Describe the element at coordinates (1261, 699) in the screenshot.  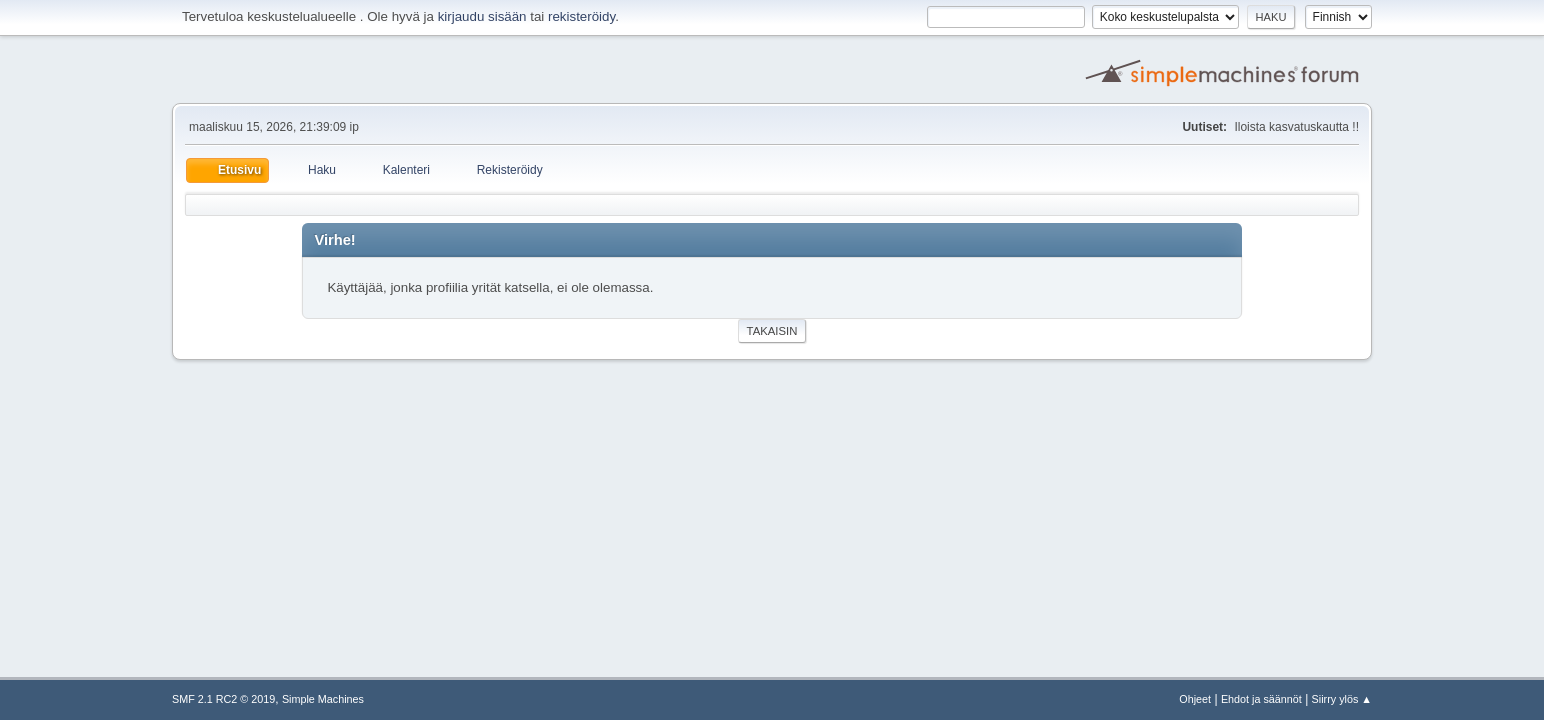
I see `Ehdot ja säännöt` at that location.